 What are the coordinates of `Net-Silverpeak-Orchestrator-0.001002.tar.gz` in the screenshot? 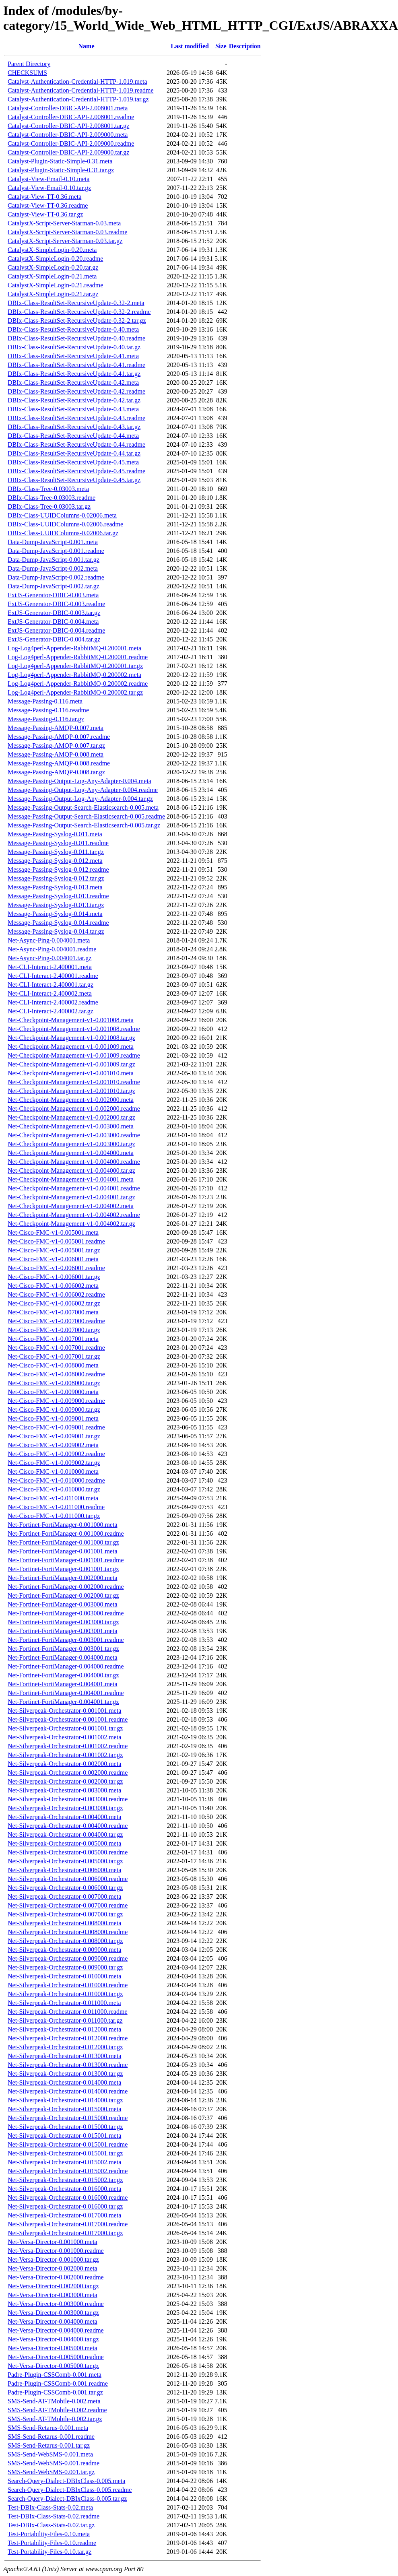 It's located at (65, 1754).